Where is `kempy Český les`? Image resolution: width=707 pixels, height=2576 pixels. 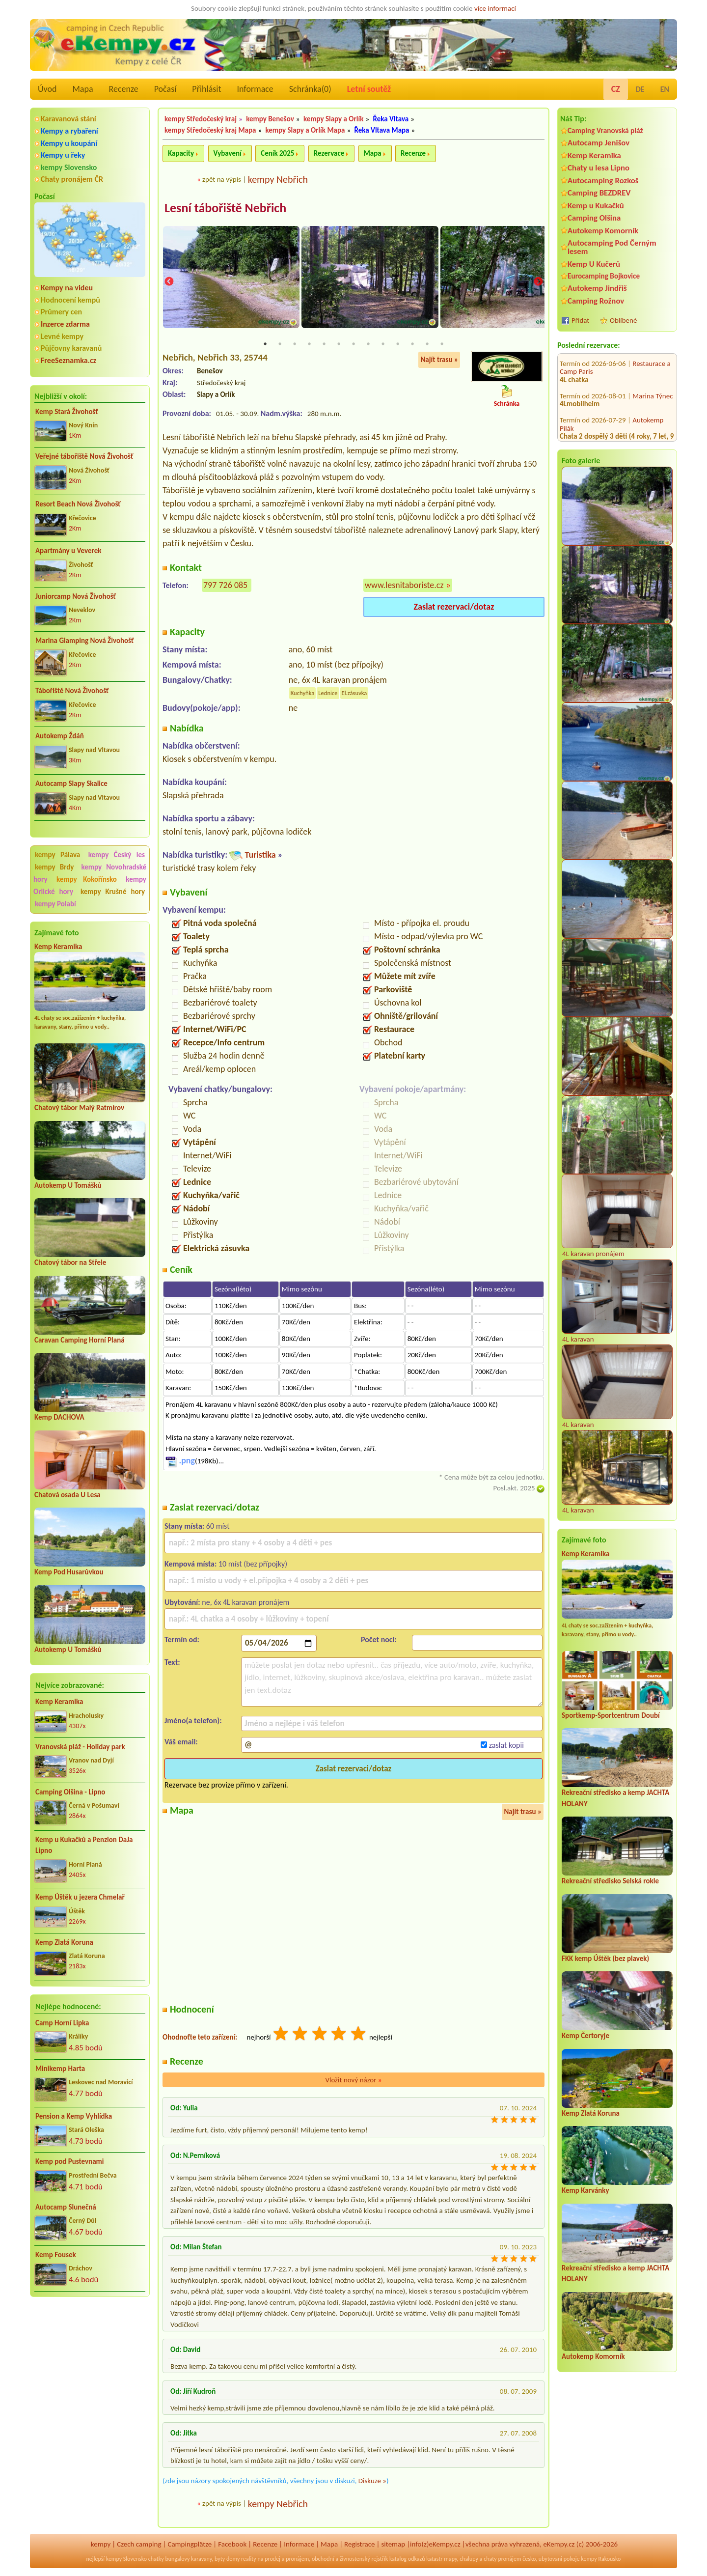
kempy Český les is located at coordinates (116, 854).